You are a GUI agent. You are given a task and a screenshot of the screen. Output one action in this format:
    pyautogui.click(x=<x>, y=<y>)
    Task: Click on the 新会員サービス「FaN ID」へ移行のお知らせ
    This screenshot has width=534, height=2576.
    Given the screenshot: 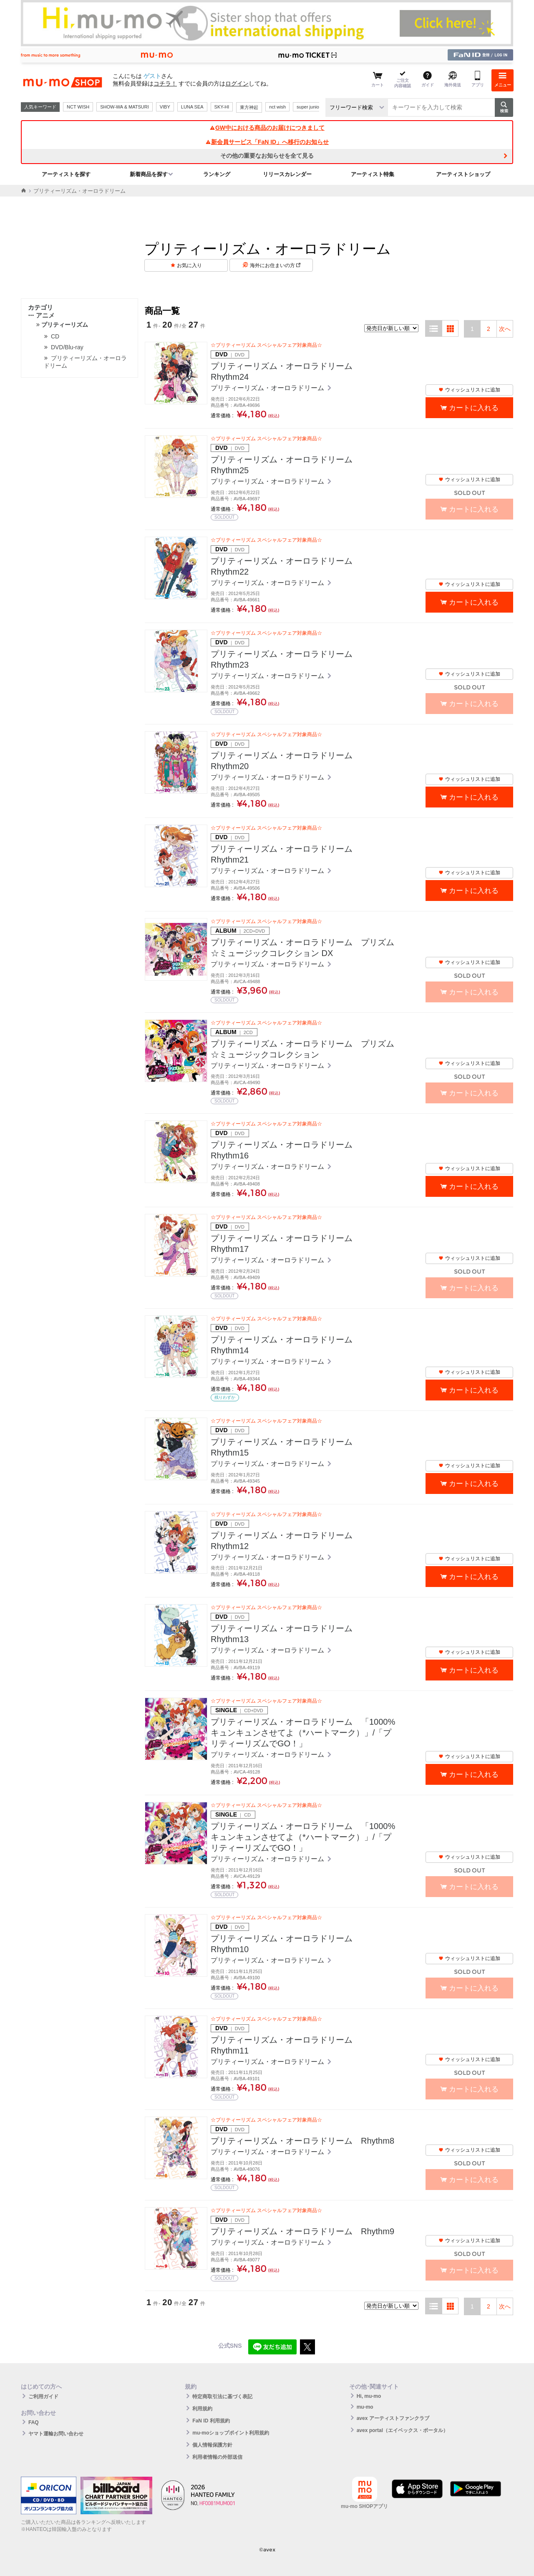 What is the action you would take?
    pyautogui.click(x=267, y=142)
    